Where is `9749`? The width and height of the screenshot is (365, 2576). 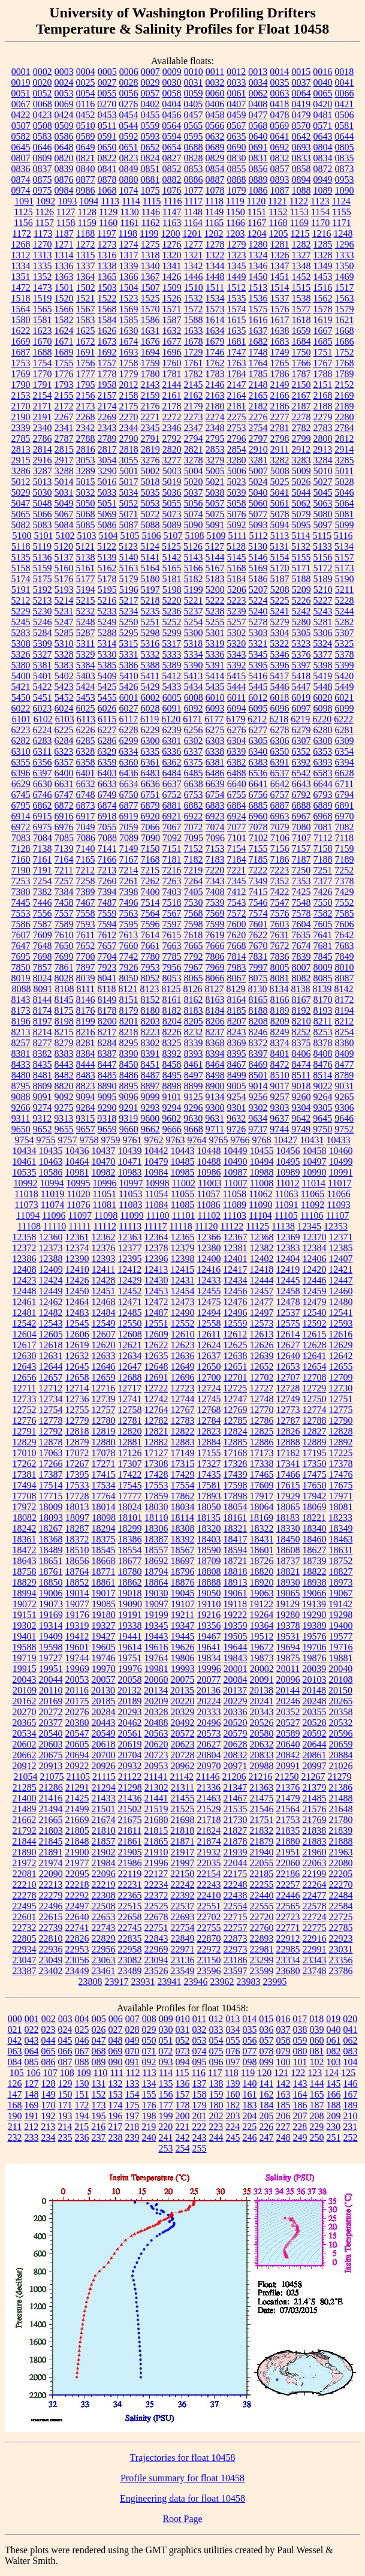 9749 is located at coordinates (300, 1129).